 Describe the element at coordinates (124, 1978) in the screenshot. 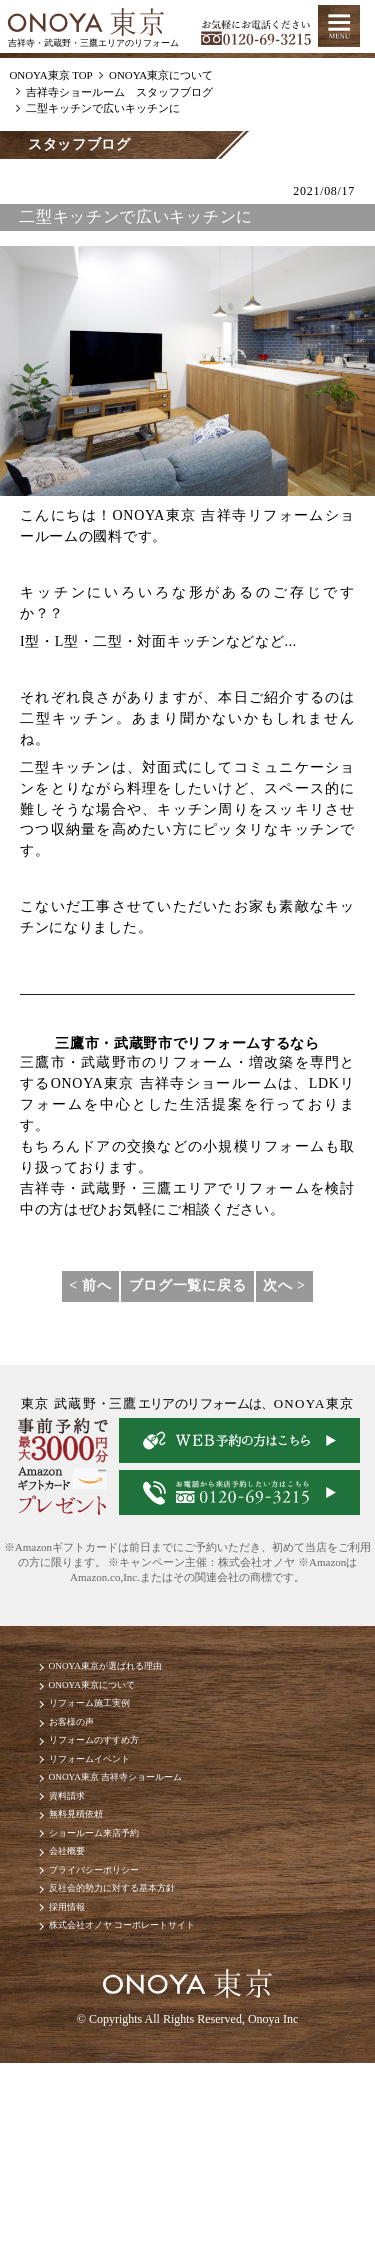

I see `プライバシーポリシー` at that location.